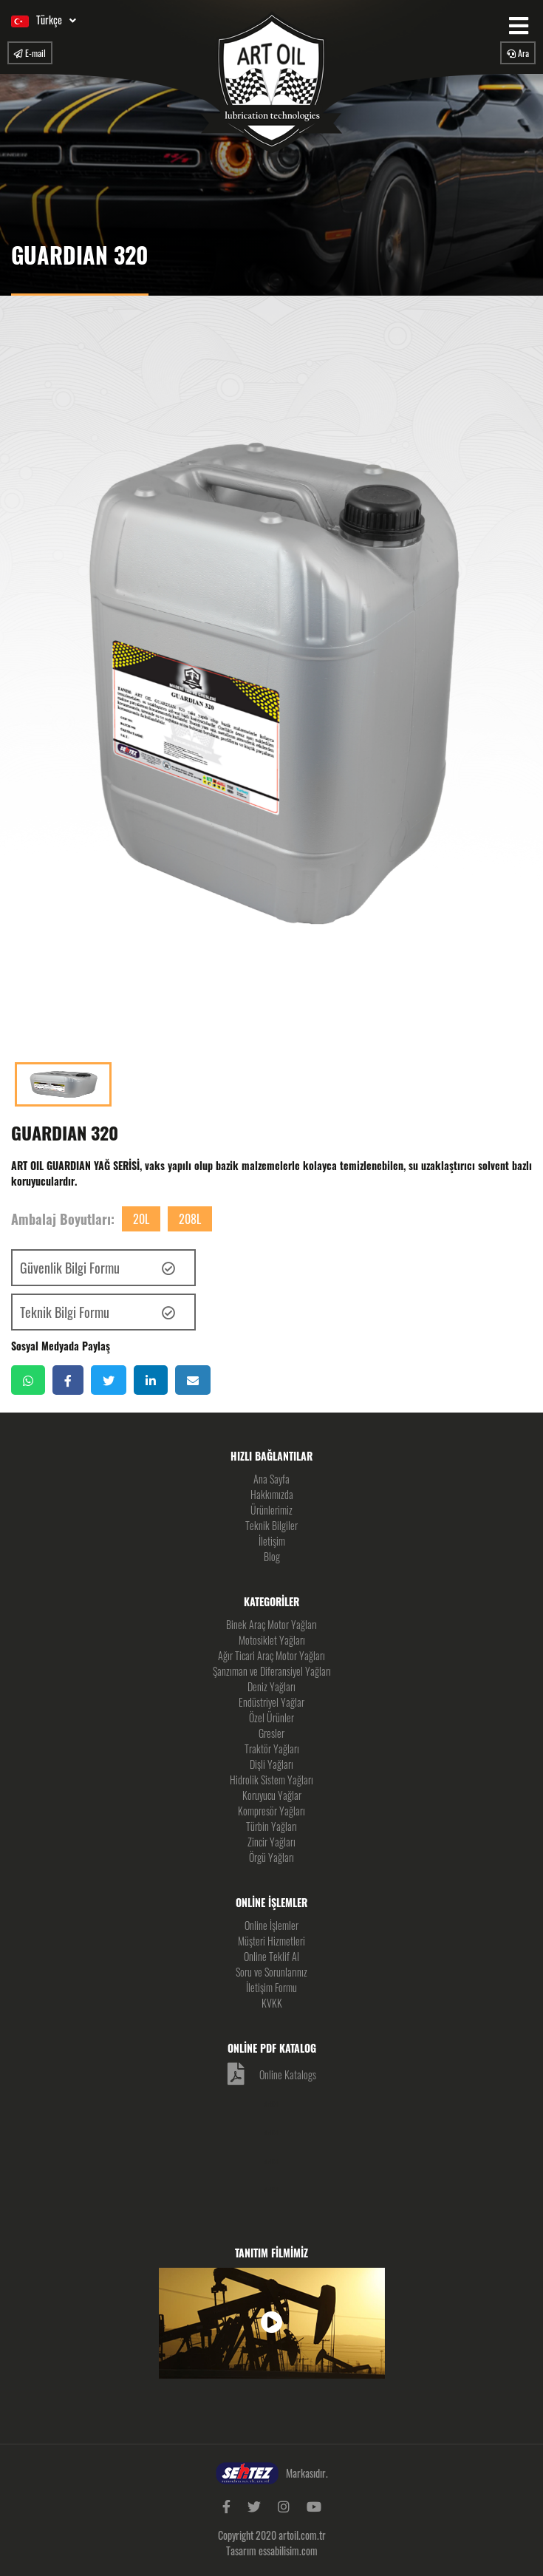 Image resolution: width=543 pixels, height=2576 pixels. Describe the element at coordinates (271, 1686) in the screenshot. I see `Deniz Yağları` at that location.